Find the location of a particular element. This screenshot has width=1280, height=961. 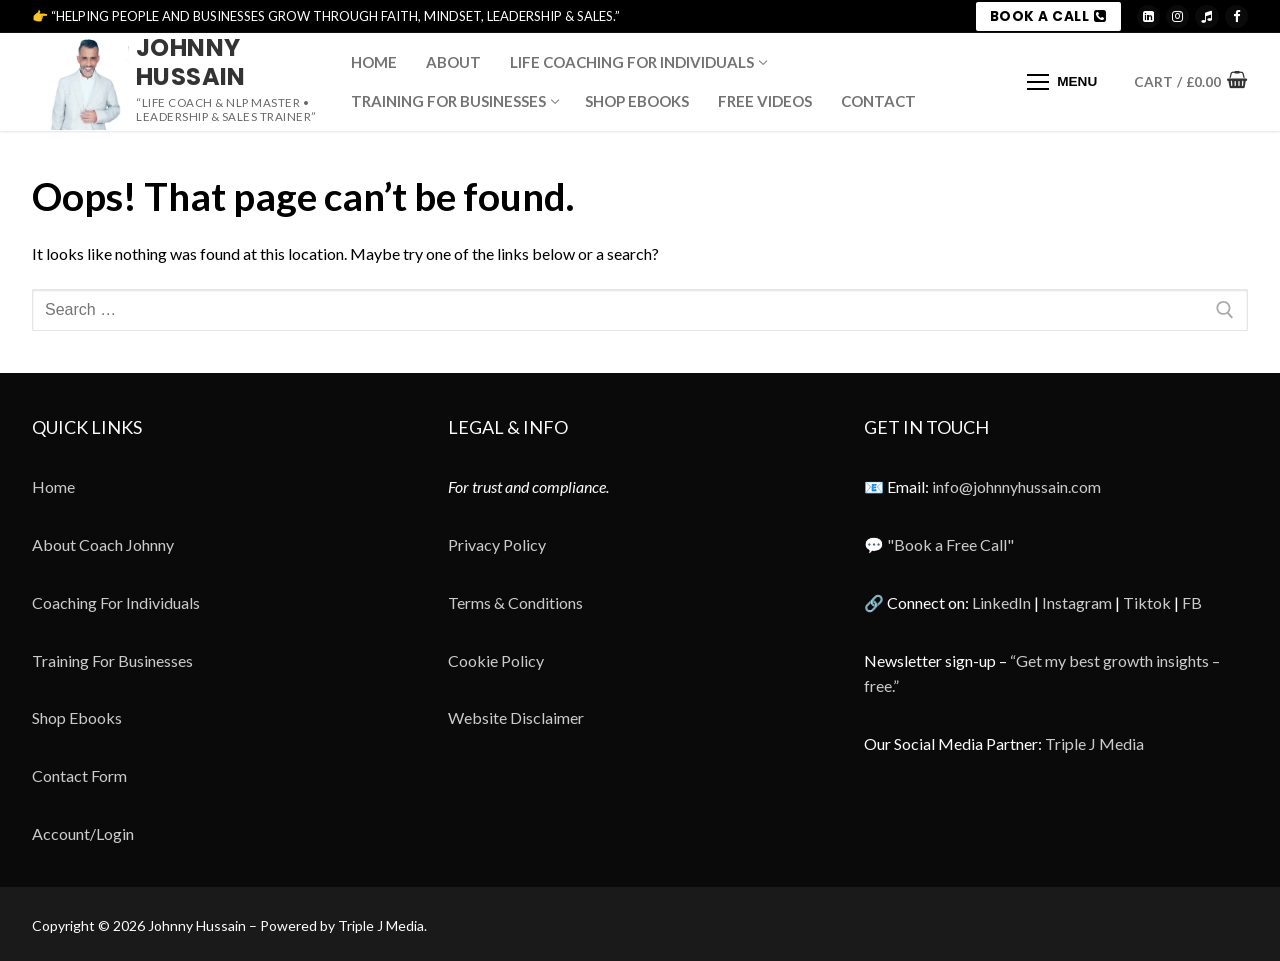

Triple J Media is located at coordinates (1094, 743).